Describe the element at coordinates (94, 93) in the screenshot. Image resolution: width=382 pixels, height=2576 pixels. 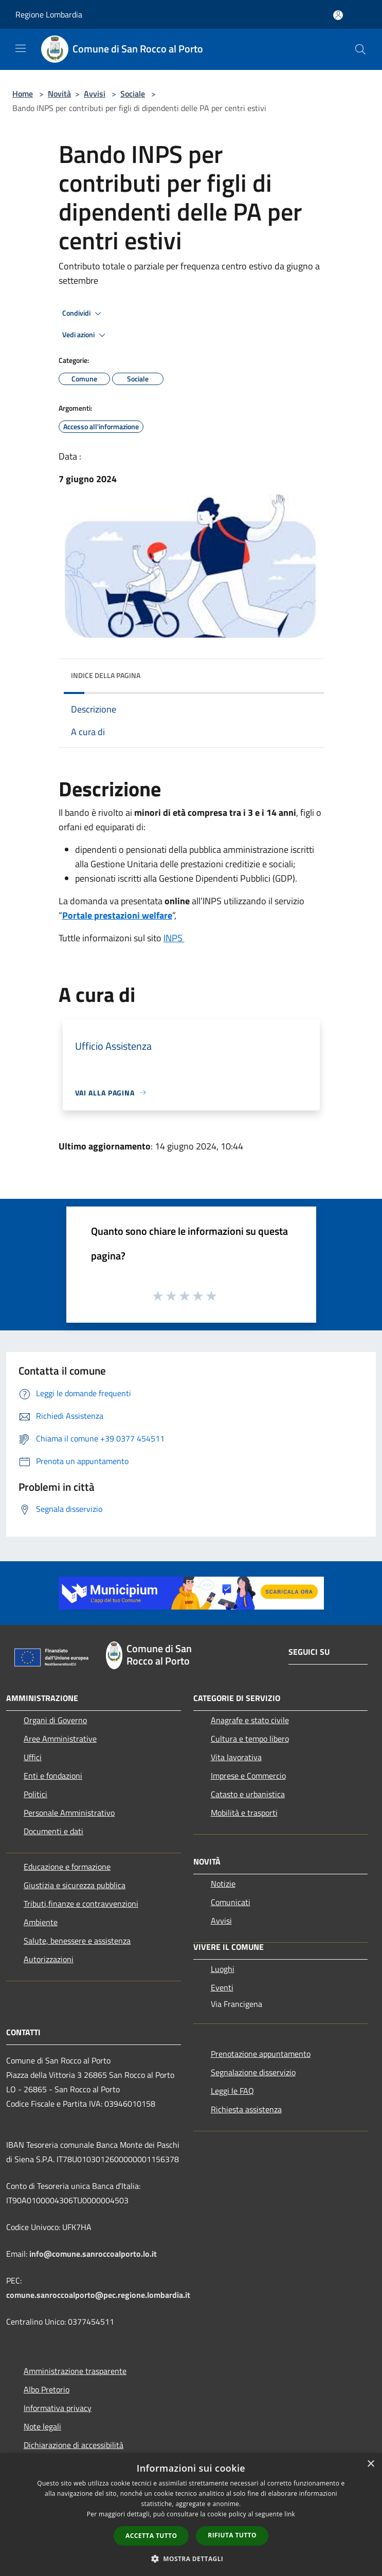
I see `Avvisi` at that location.